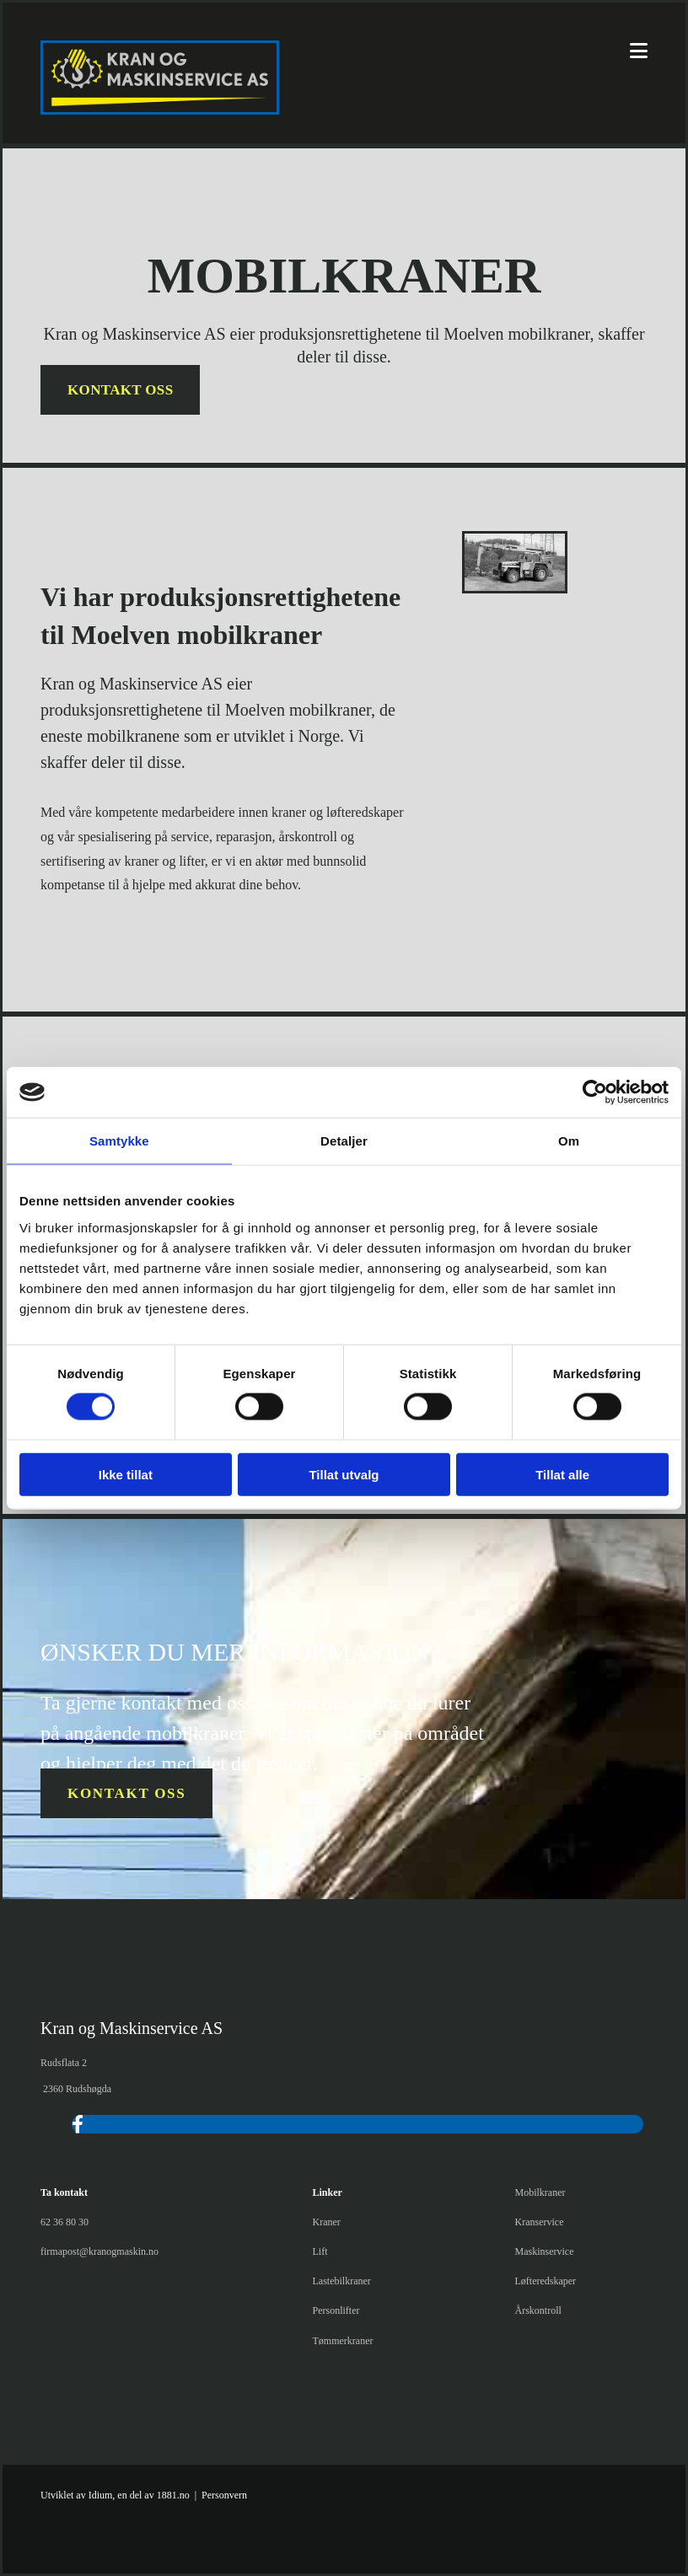 The image size is (688, 2576). I want to click on [Gå til hjem], so click(159, 110).